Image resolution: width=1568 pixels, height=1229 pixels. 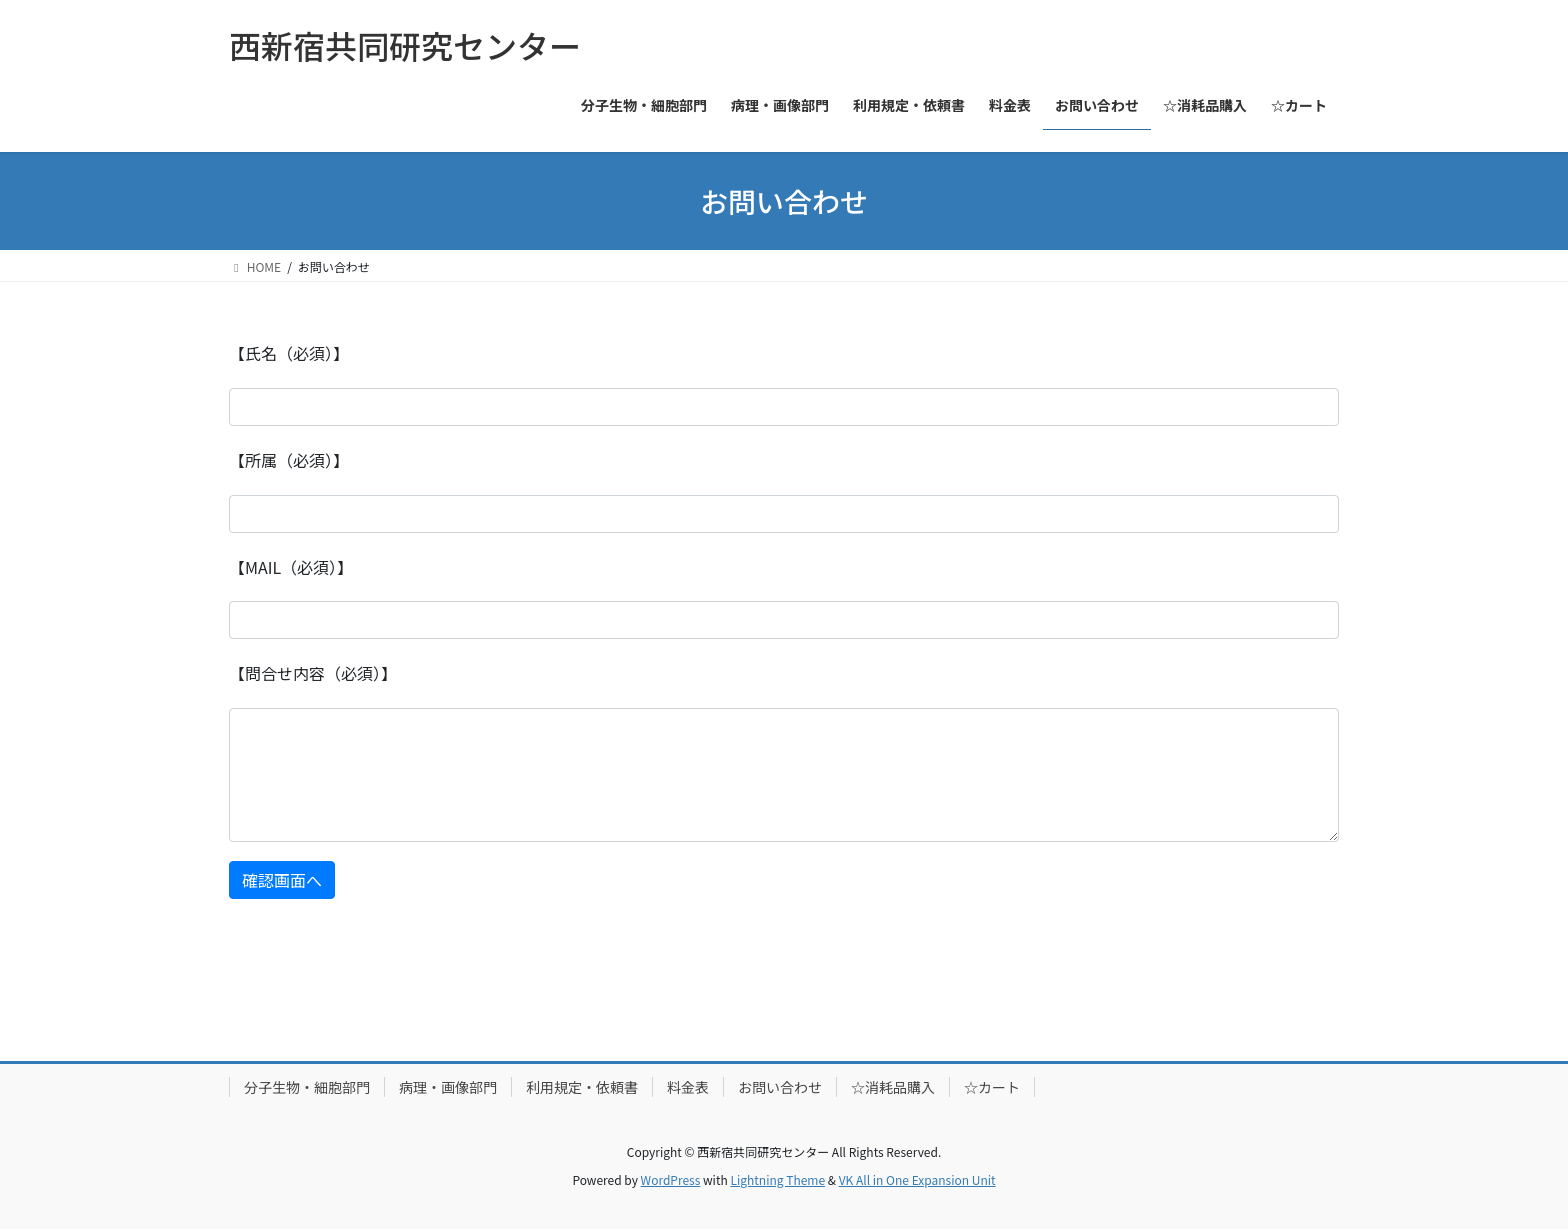 What do you see at coordinates (893, 1087) in the screenshot?
I see `☆消耗品購入` at bounding box center [893, 1087].